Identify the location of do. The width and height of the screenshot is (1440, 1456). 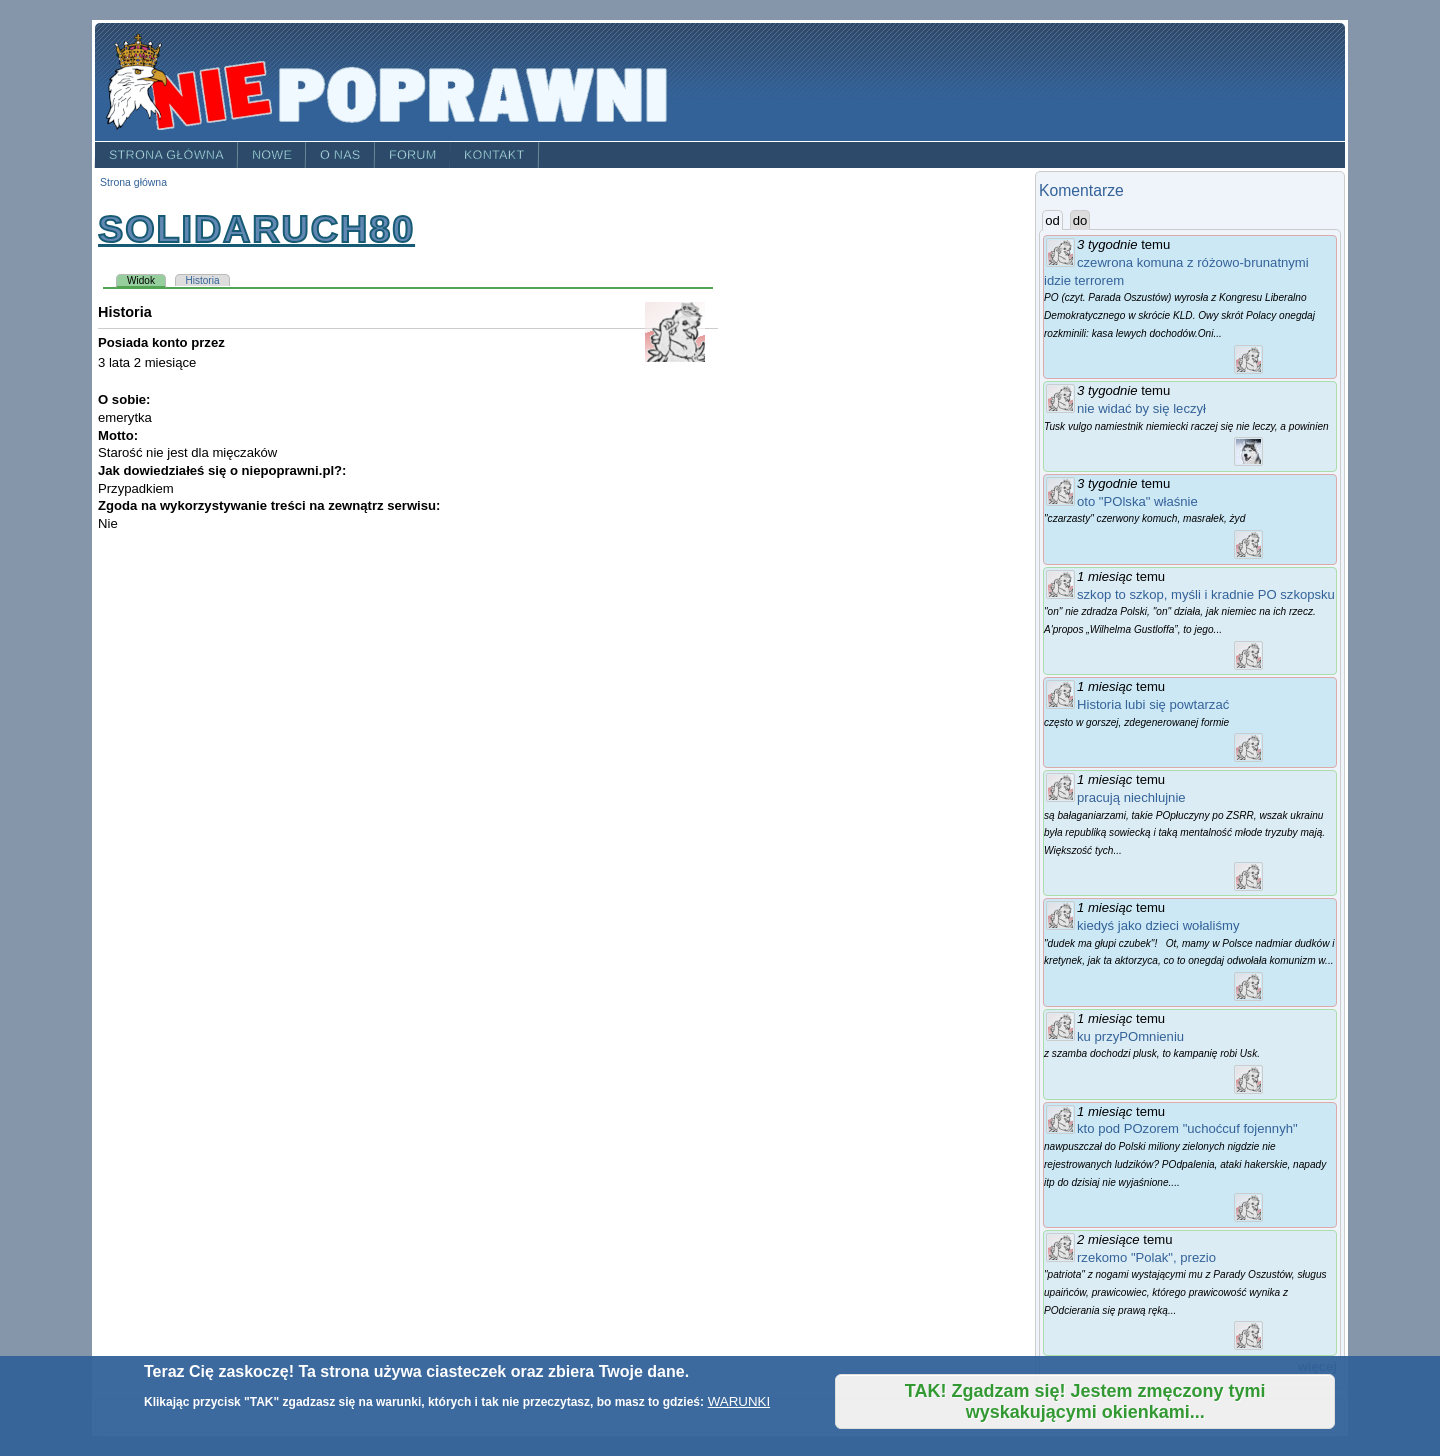
(1080, 220).